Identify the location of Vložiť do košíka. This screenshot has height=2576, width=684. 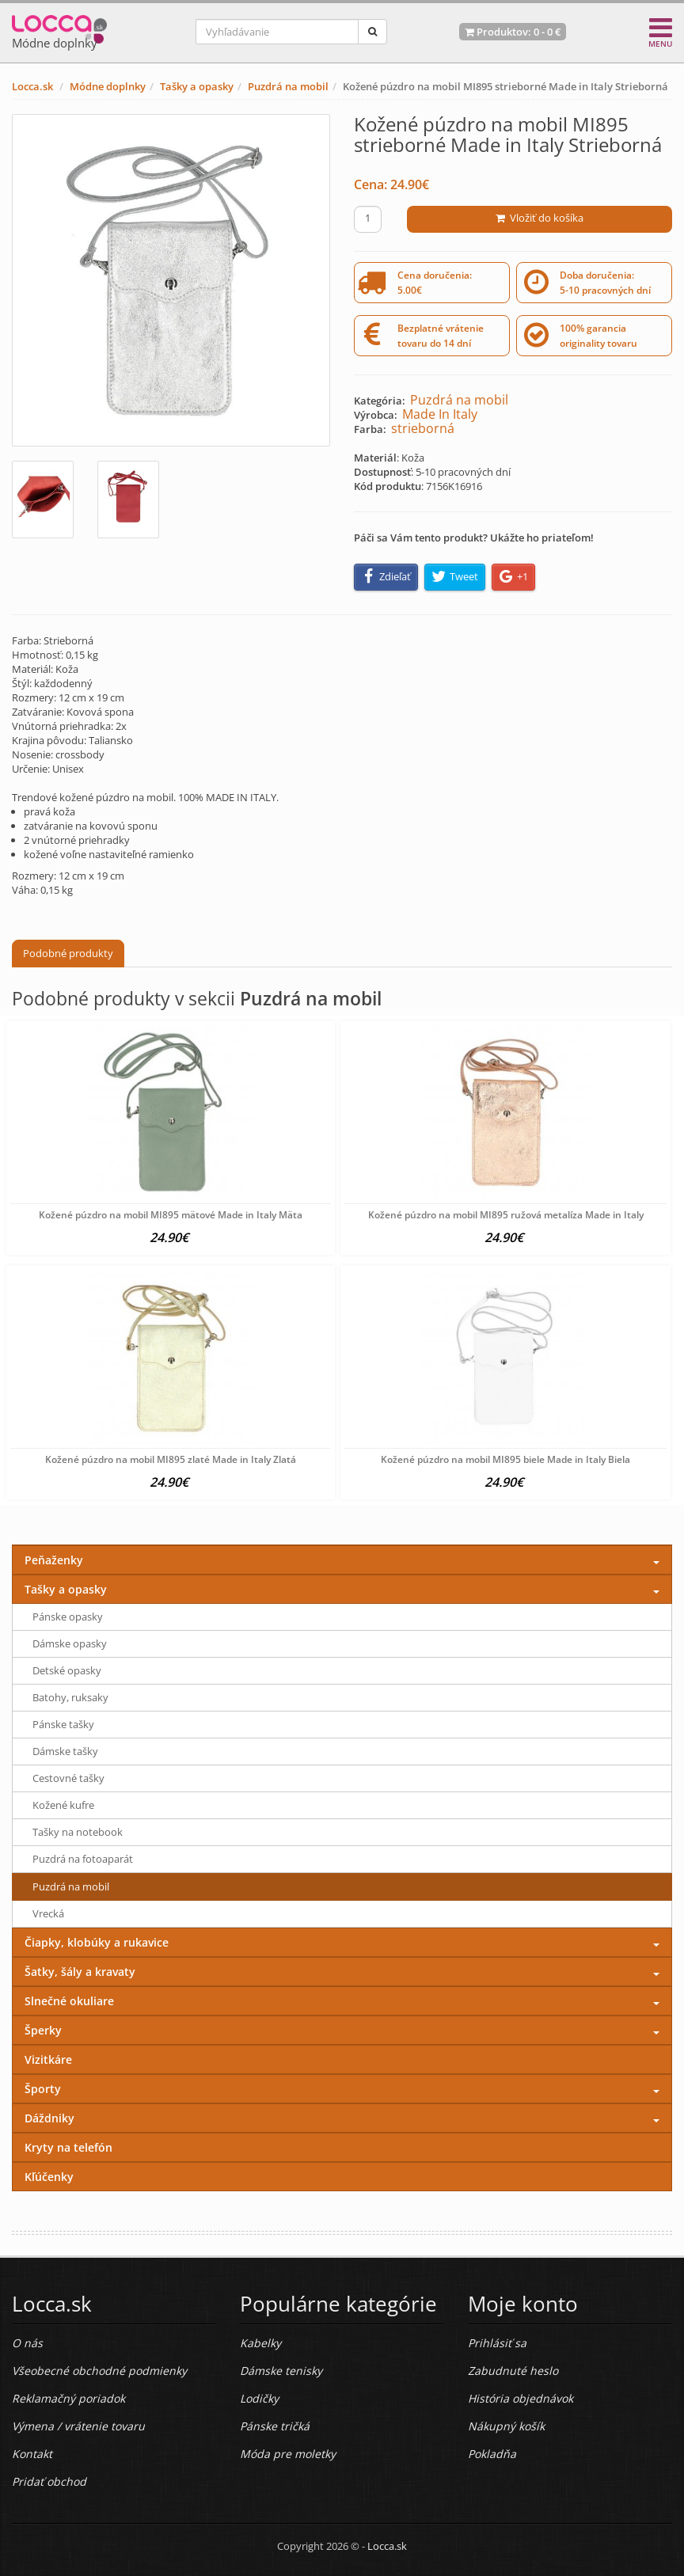
(539, 218).